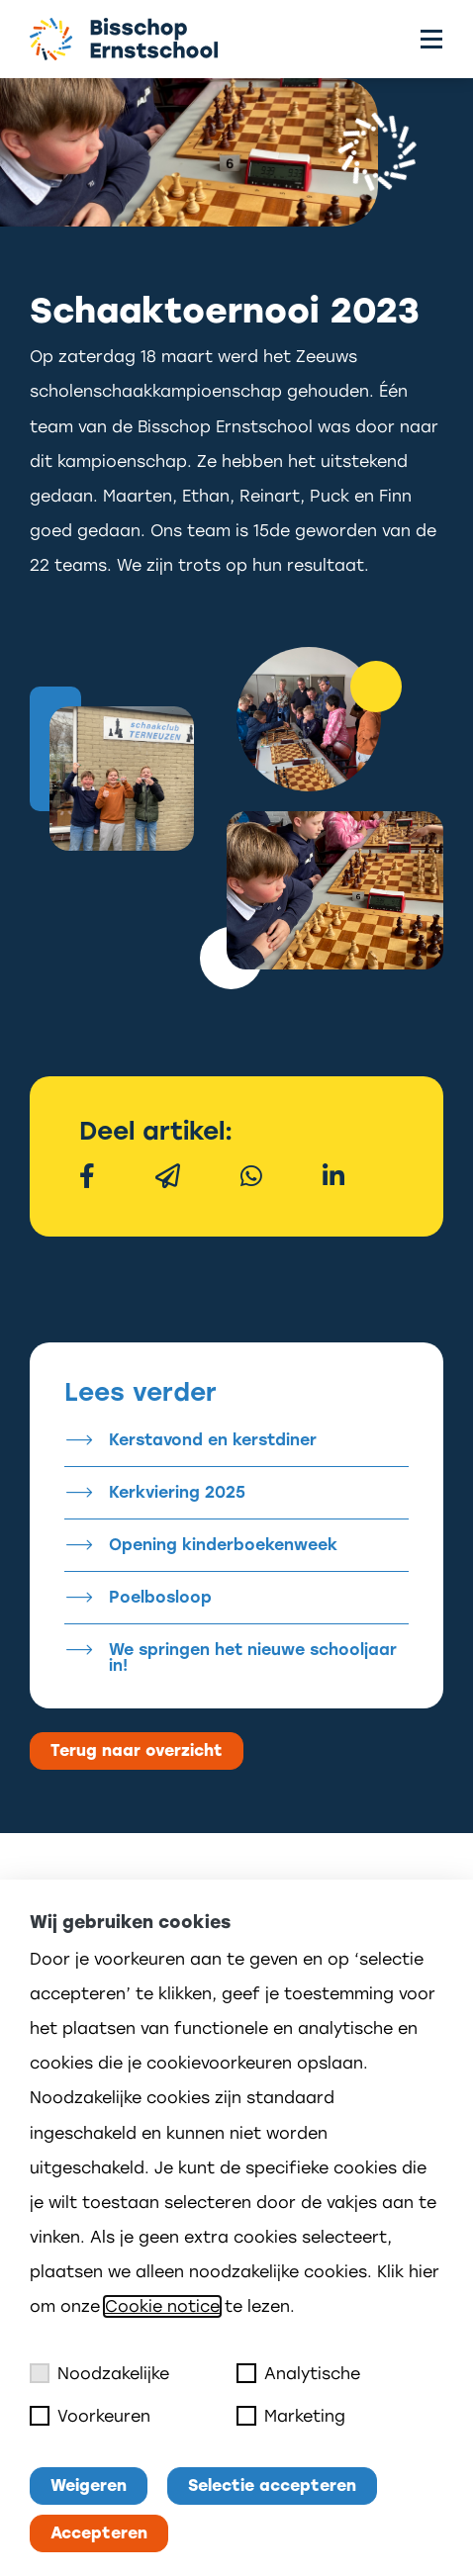  What do you see at coordinates (290, 2416) in the screenshot?
I see `Marketing` at bounding box center [290, 2416].